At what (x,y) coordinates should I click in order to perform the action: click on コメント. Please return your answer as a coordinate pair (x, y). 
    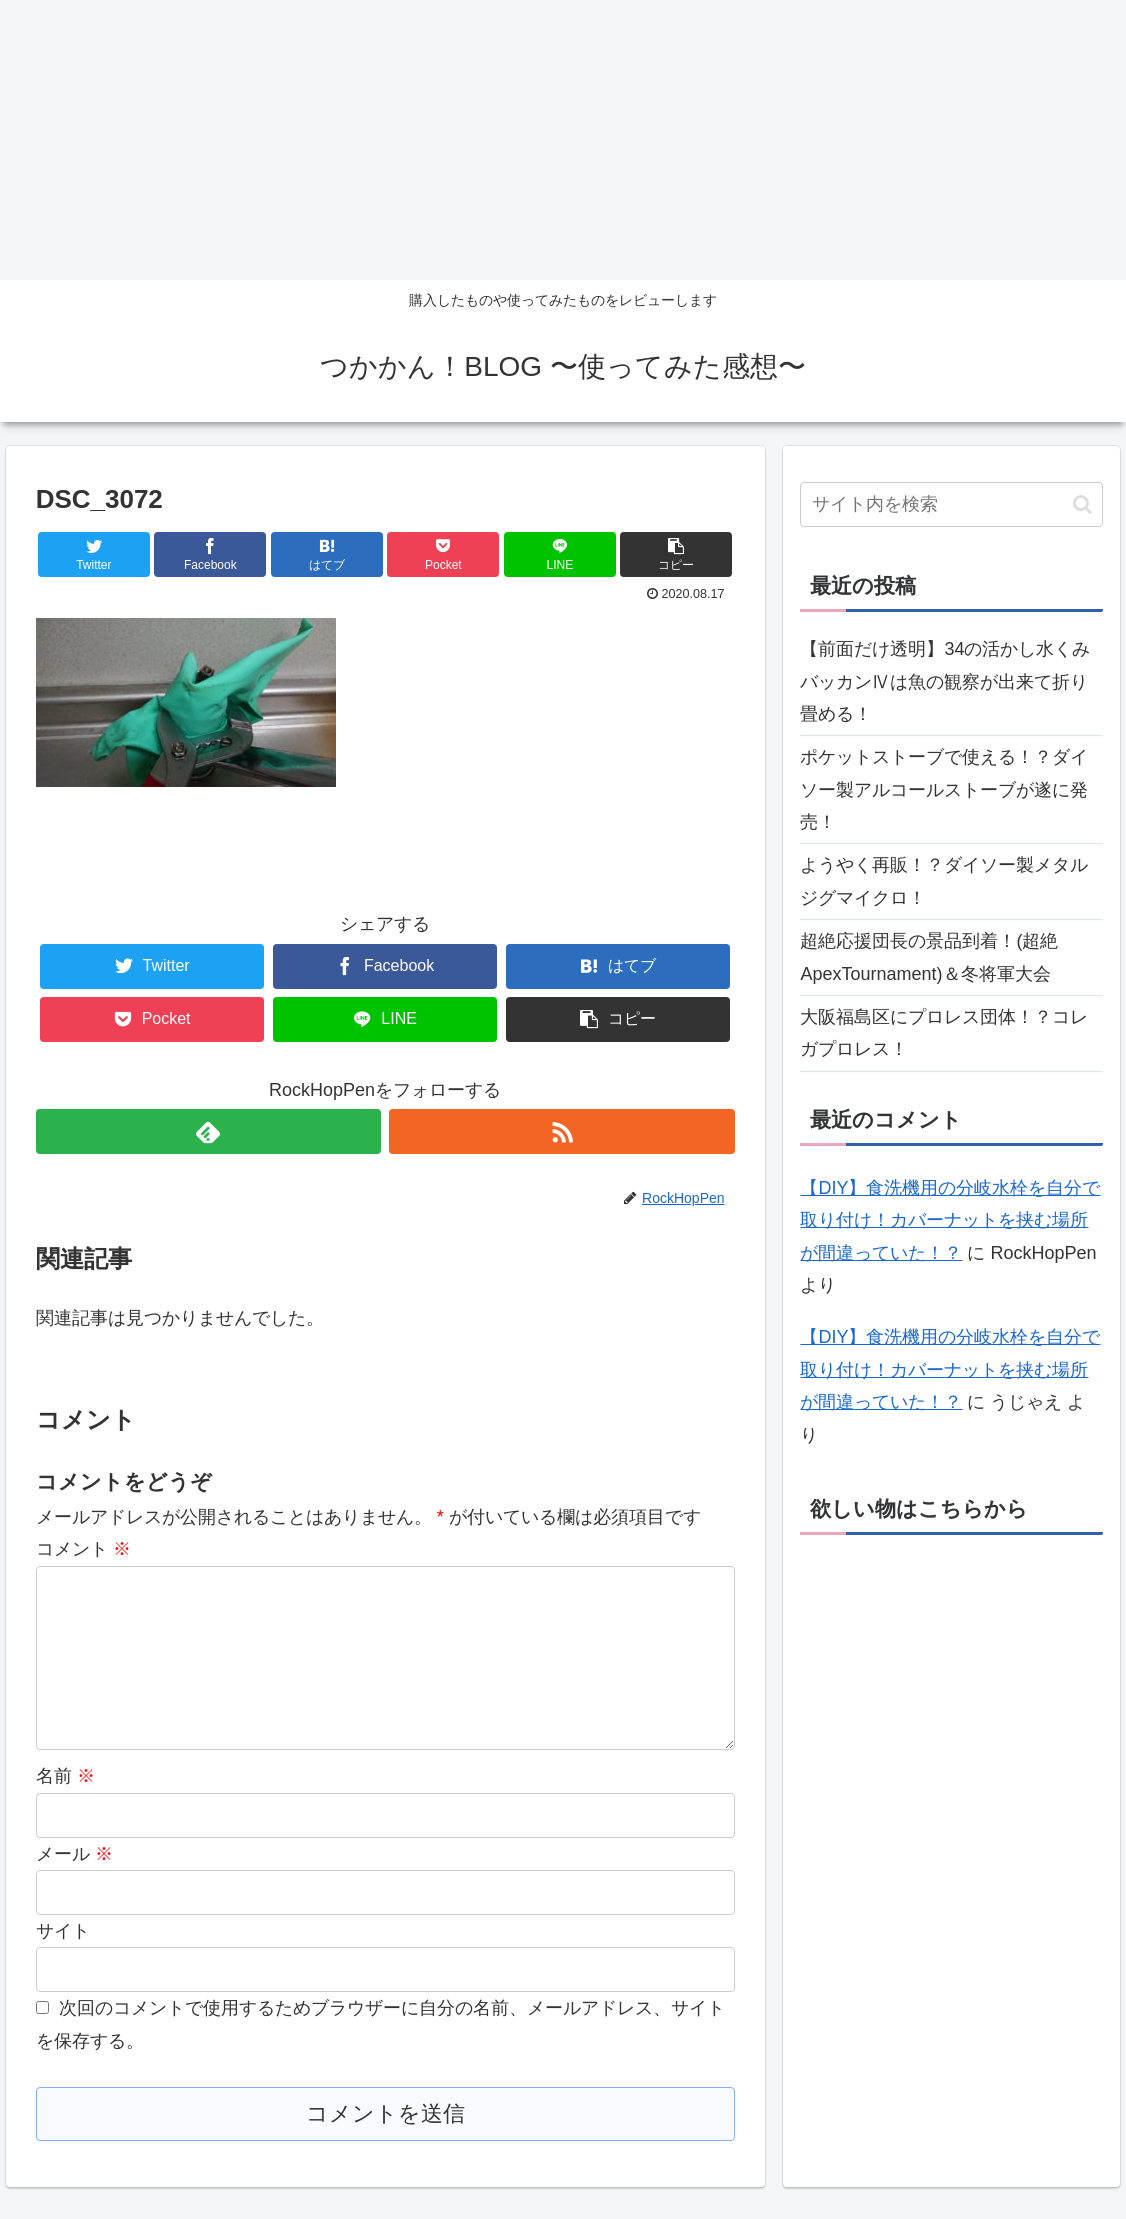
    Looking at the image, I should click on (83, 1549).